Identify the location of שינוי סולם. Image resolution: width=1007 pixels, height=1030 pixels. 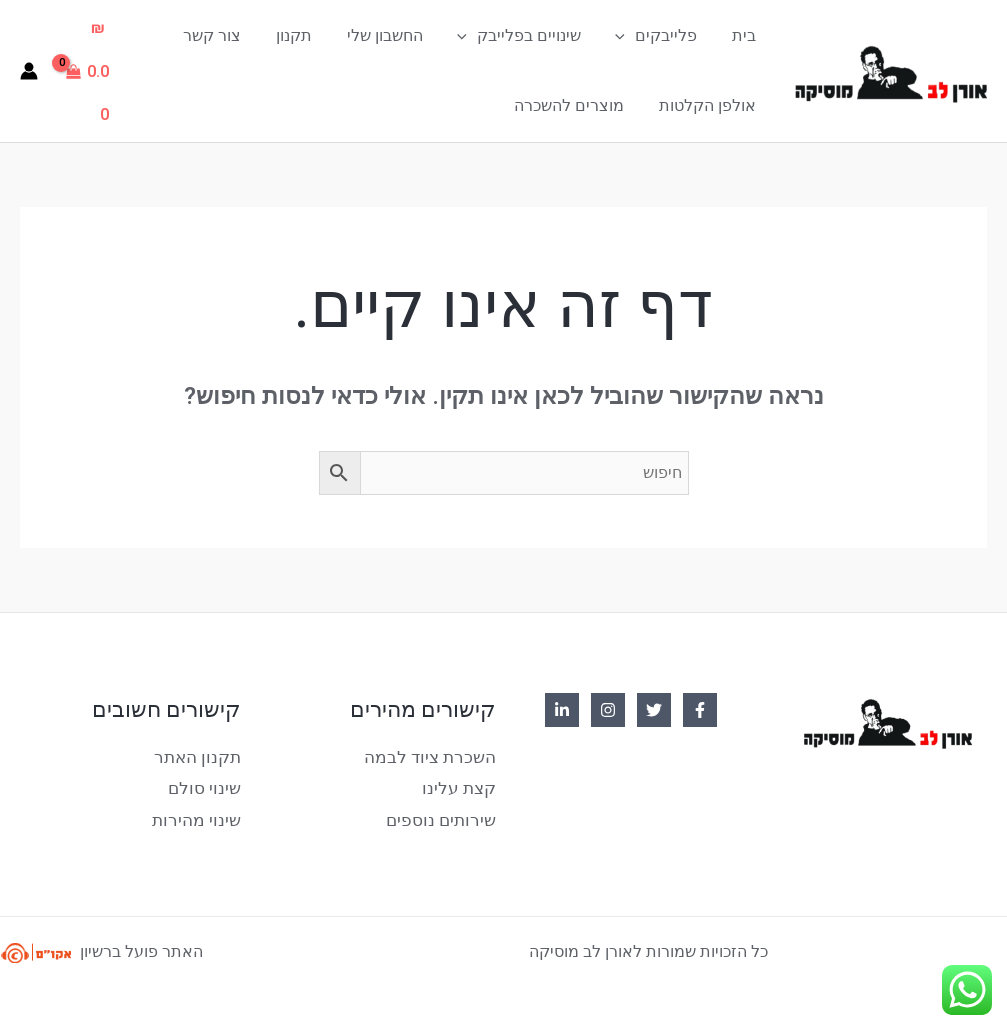
(207, 785).